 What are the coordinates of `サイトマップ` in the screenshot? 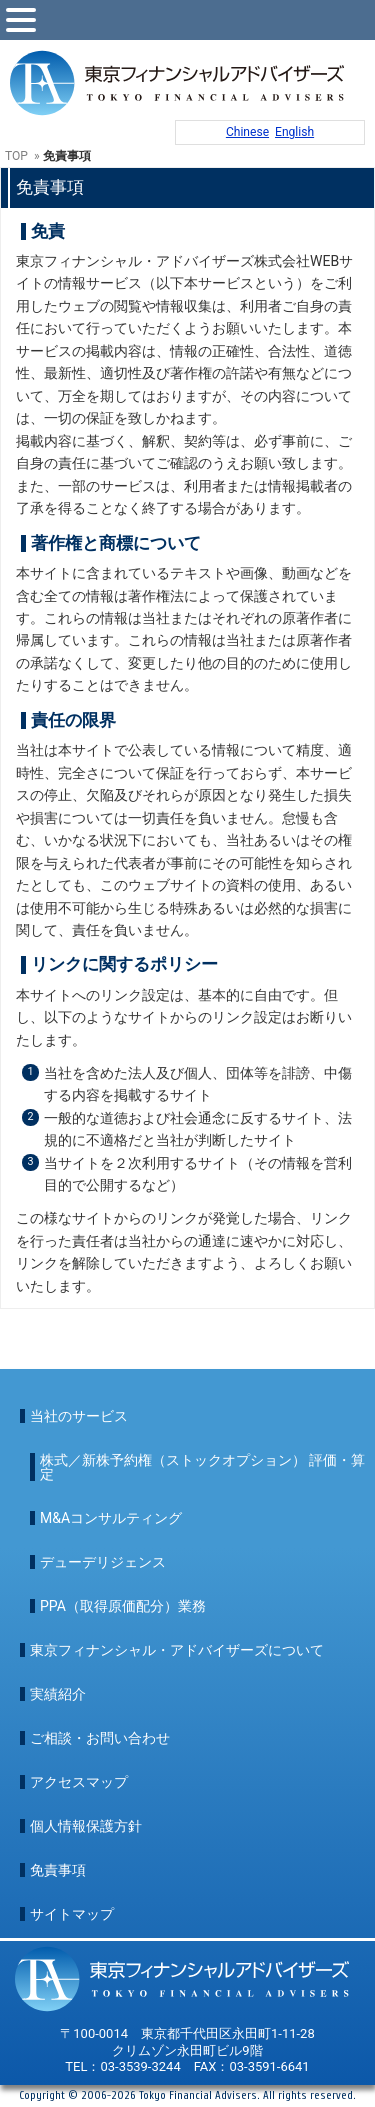 It's located at (72, 1914).